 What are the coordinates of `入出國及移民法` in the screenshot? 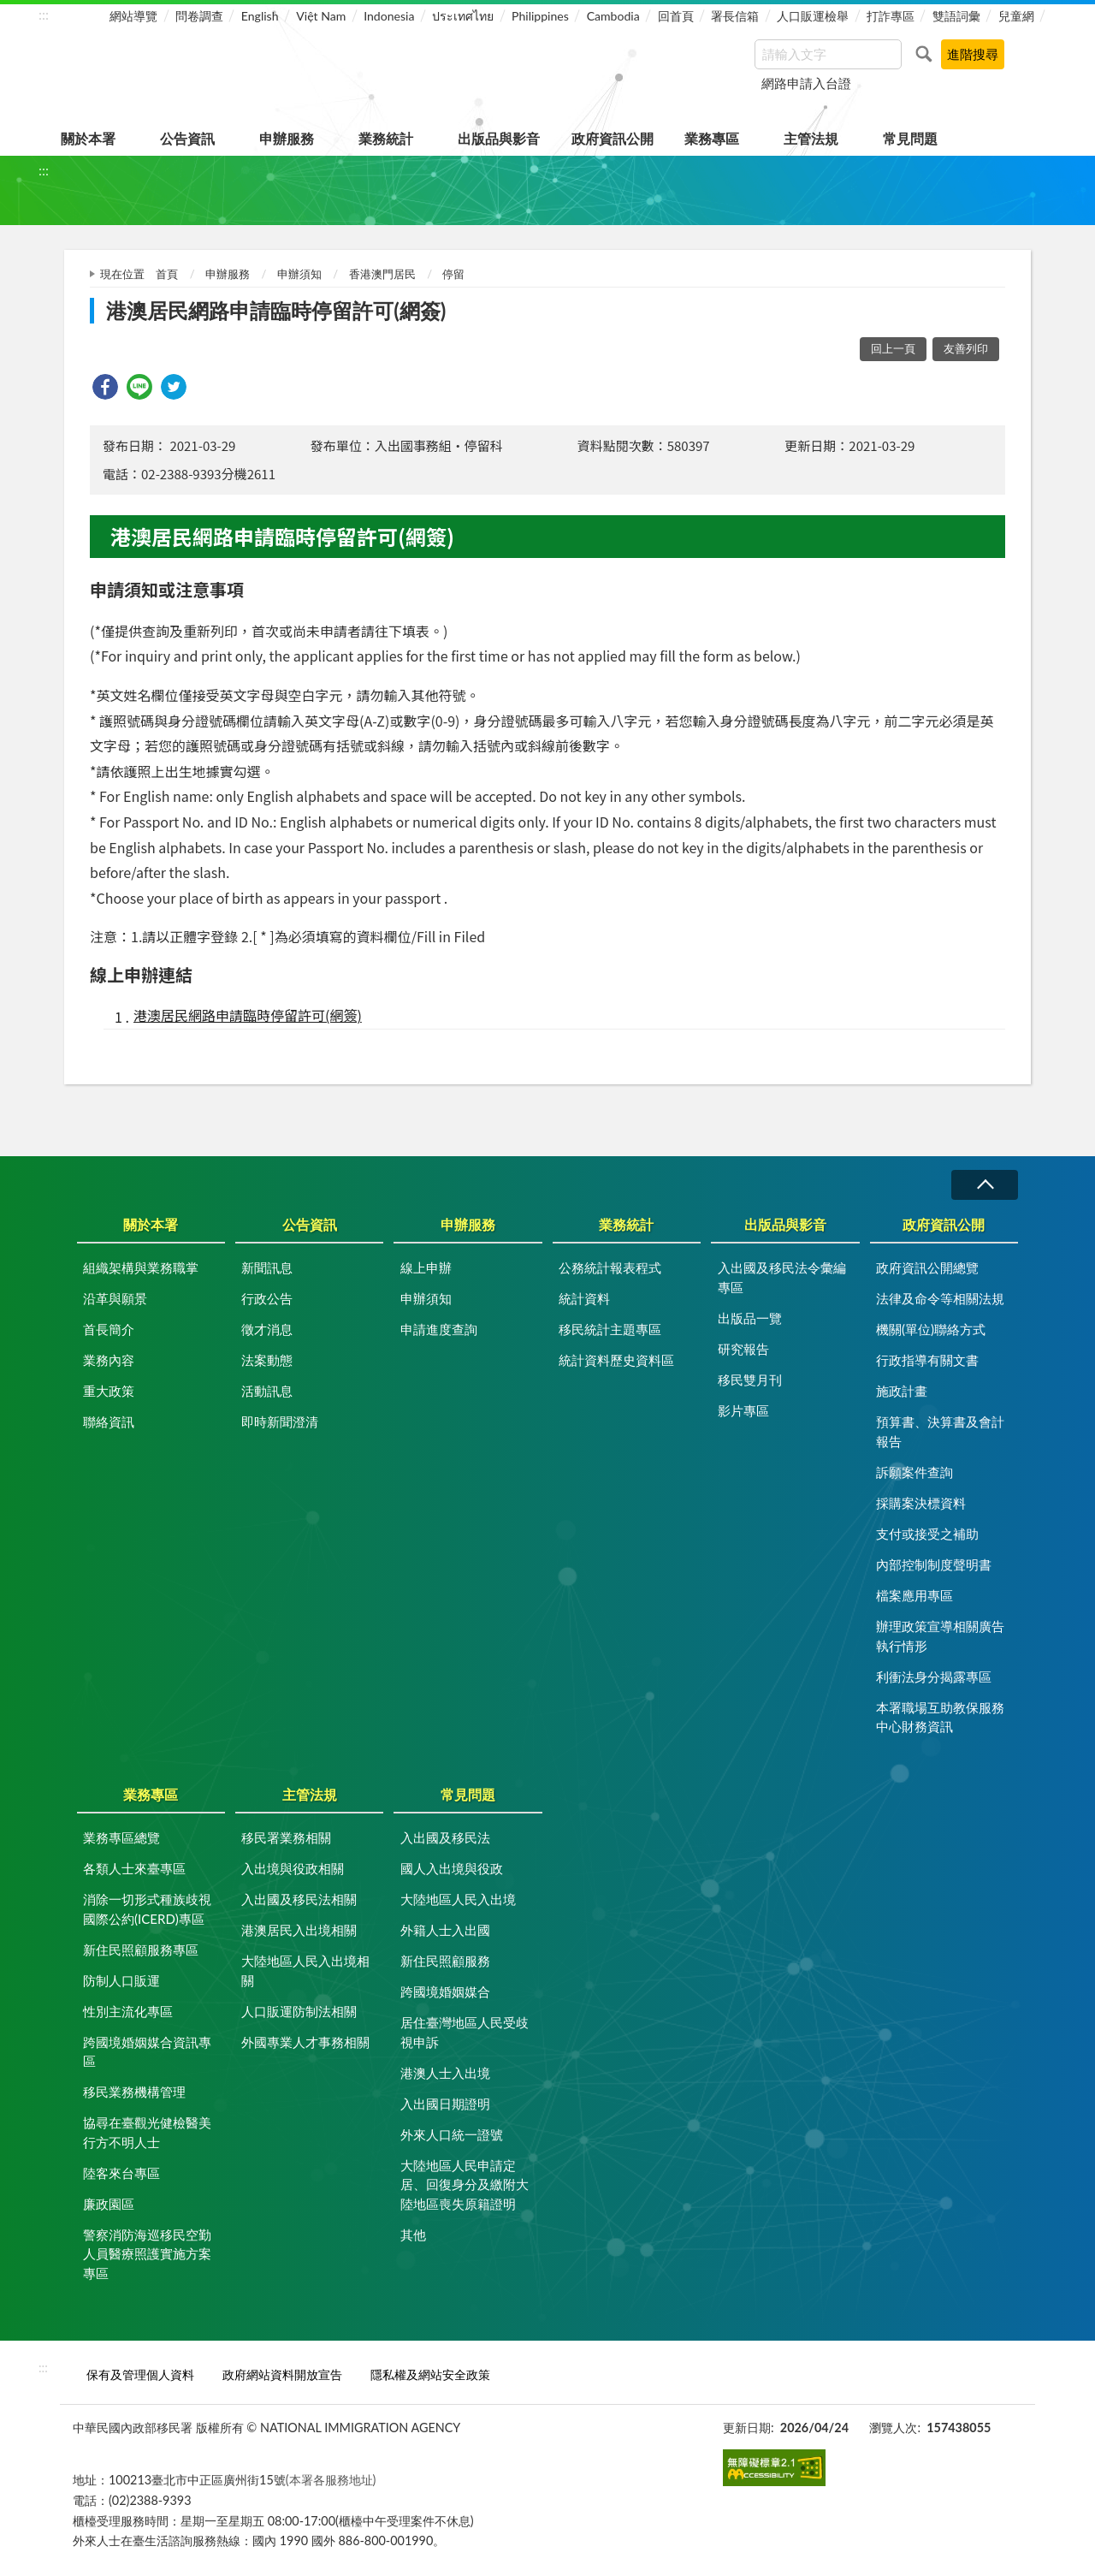 It's located at (445, 1837).